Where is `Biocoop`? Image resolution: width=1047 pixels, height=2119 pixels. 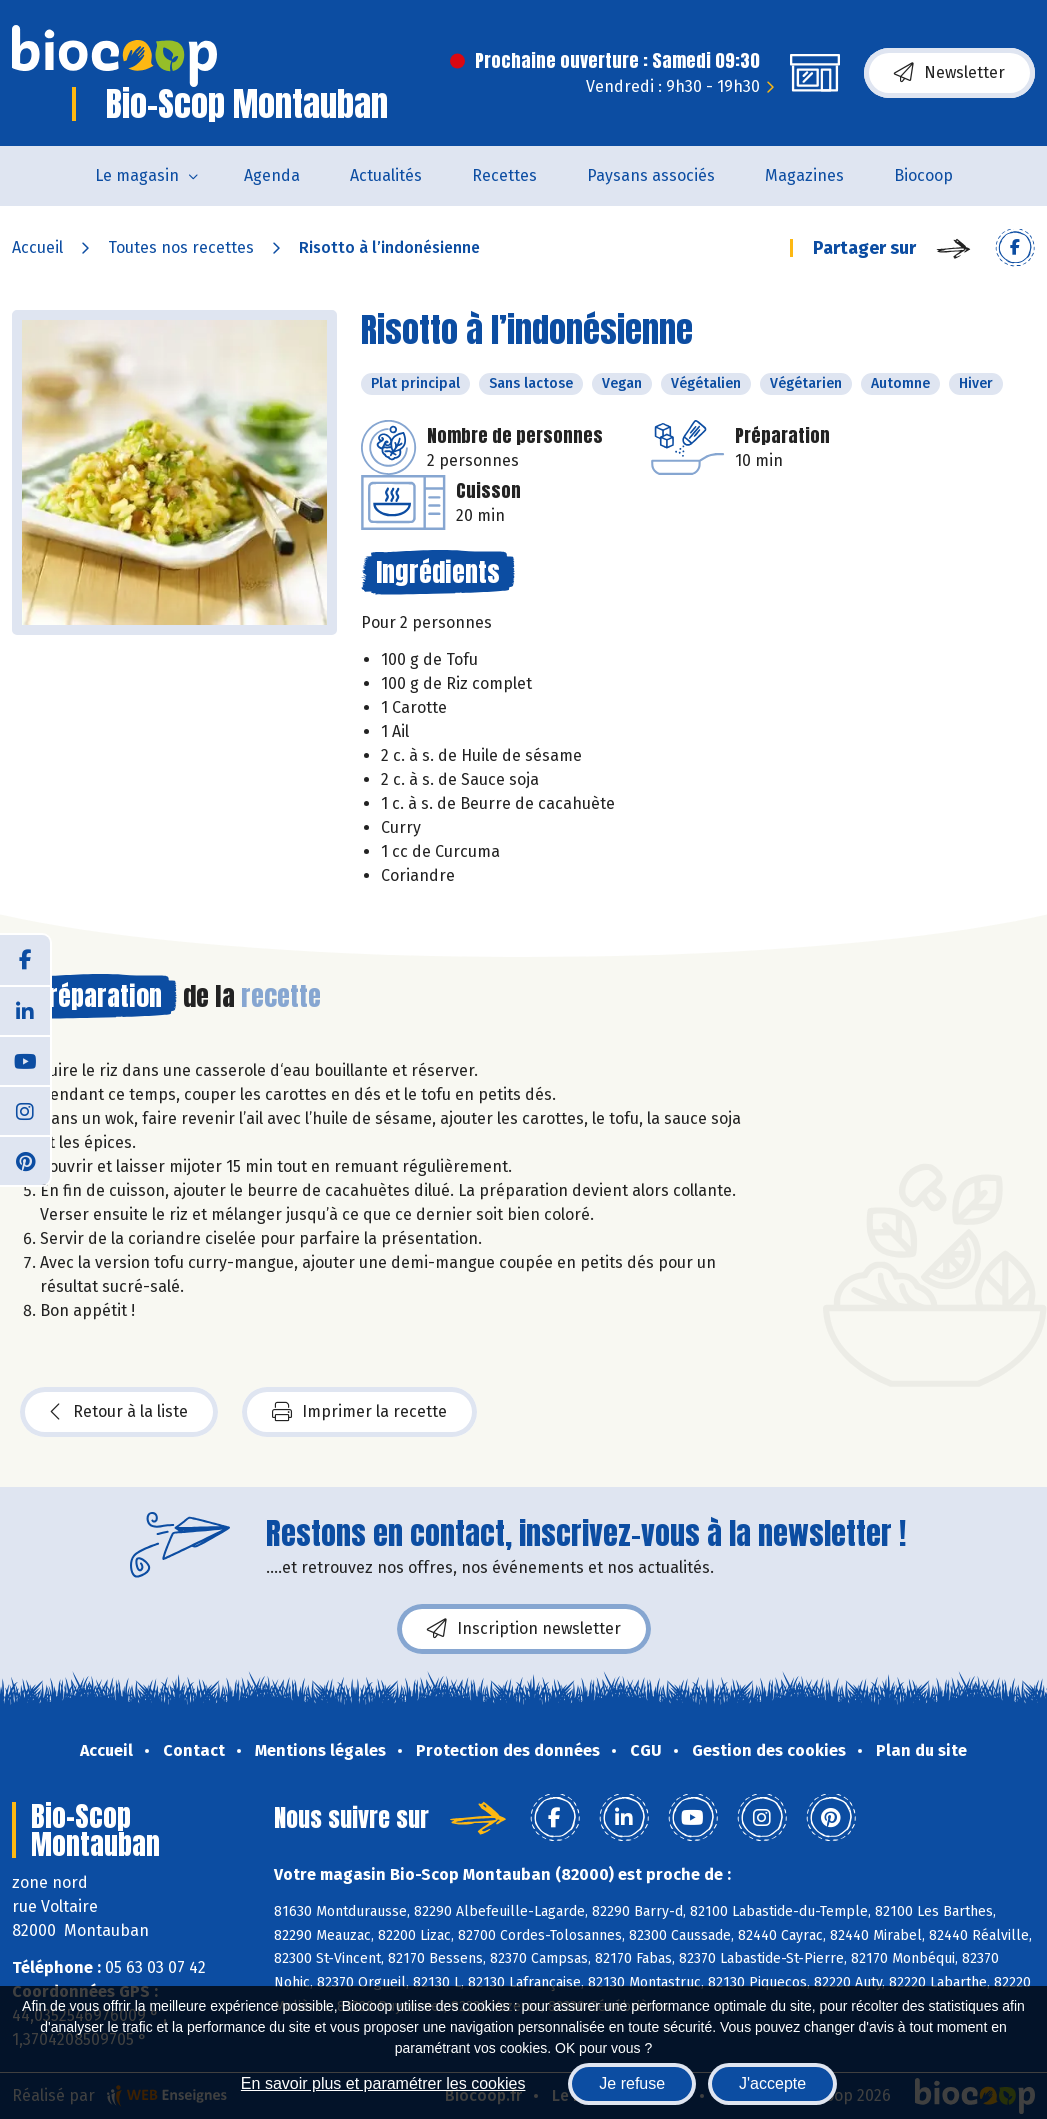
Biocoop is located at coordinates (923, 175).